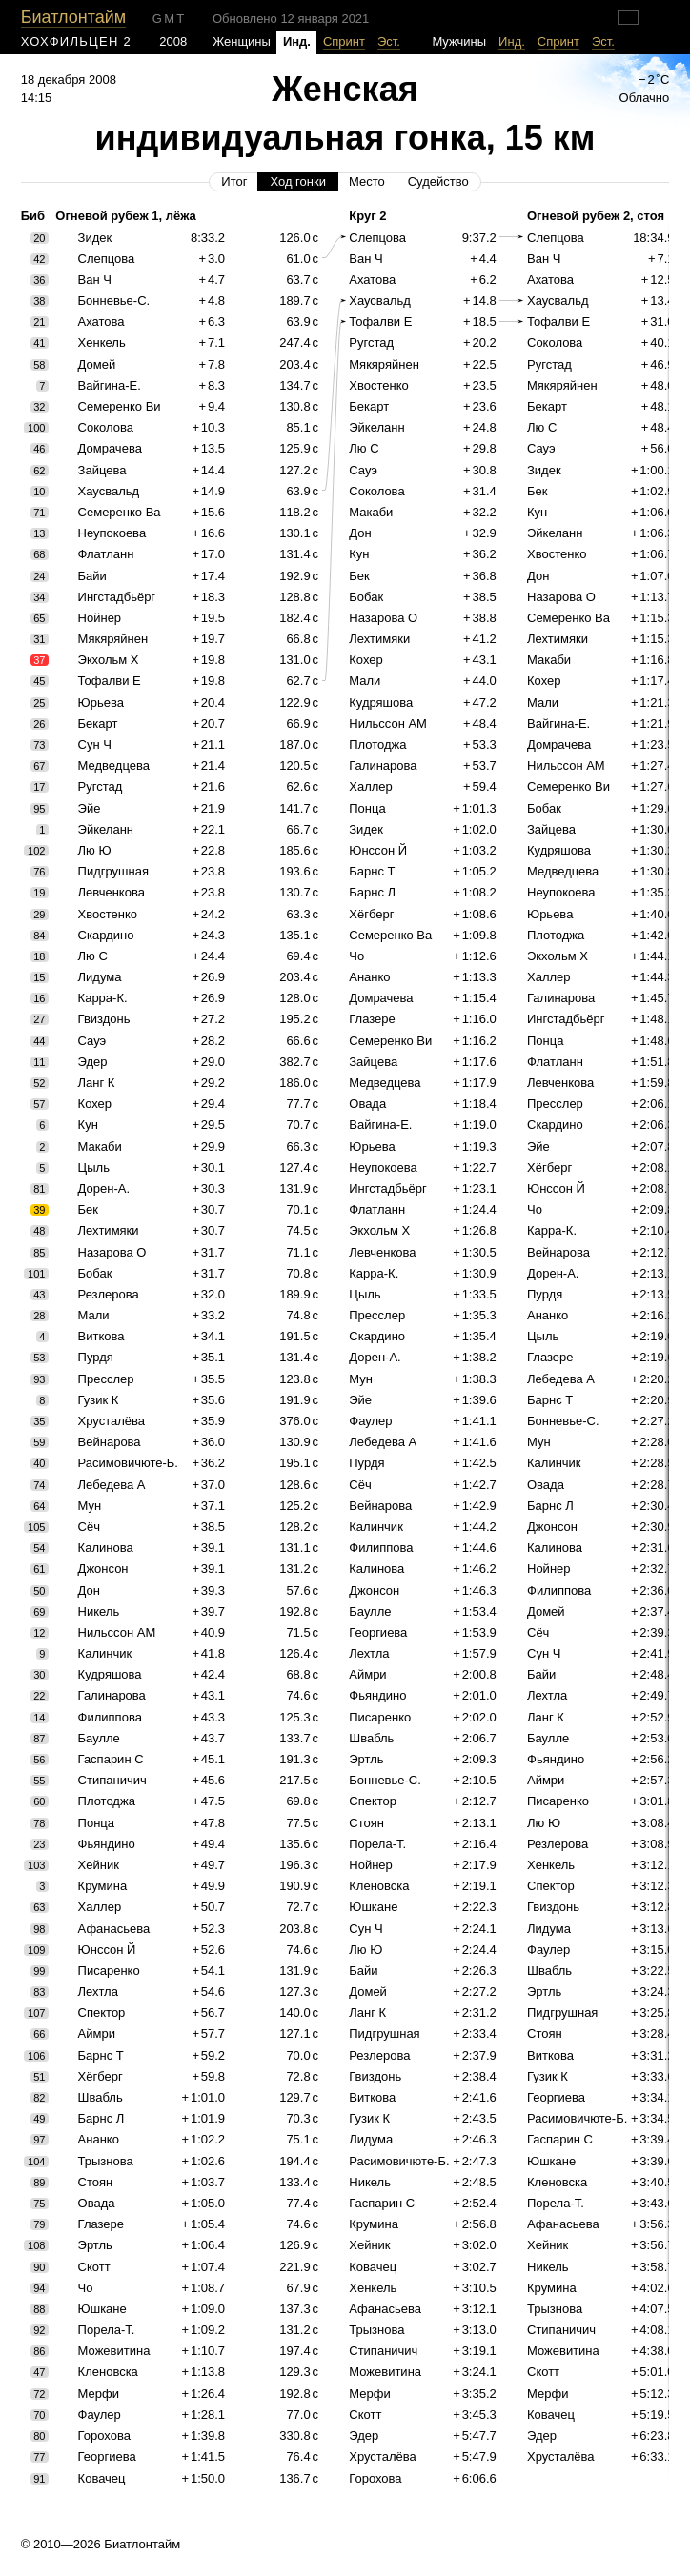 This screenshot has height=2576, width=690. Describe the element at coordinates (344, 41) in the screenshot. I see `Спринт` at that location.